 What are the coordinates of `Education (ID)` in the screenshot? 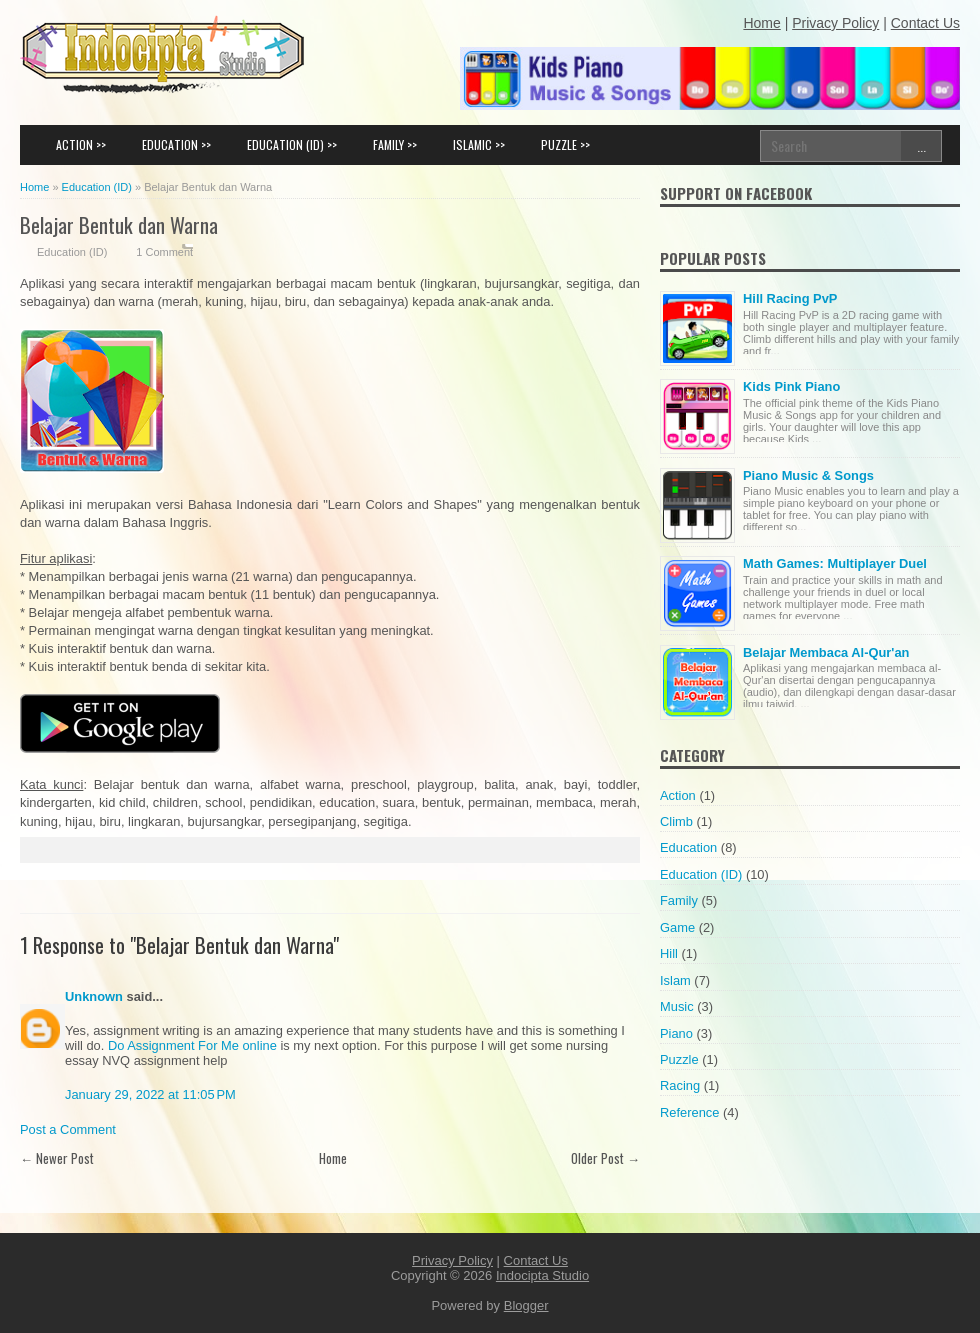 It's located at (72, 252).